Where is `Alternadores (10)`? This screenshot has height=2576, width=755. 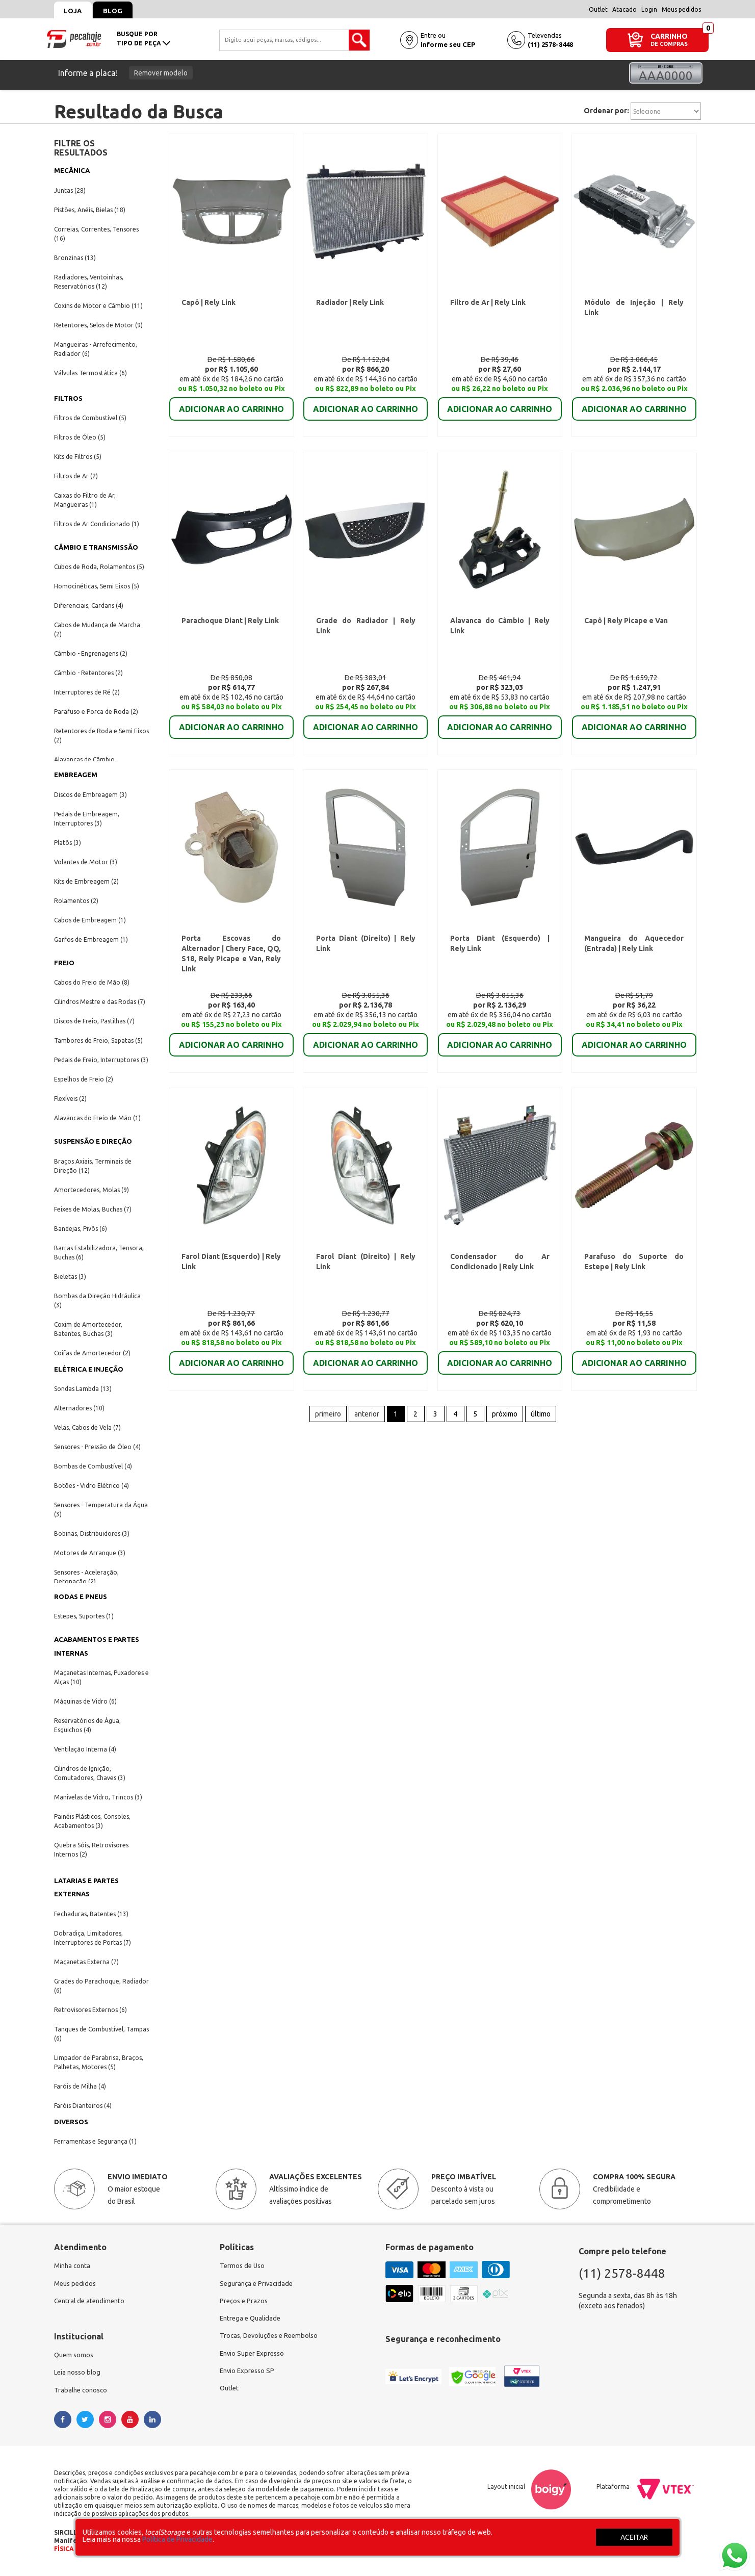
Alternadores (10) is located at coordinates (79, 1408).